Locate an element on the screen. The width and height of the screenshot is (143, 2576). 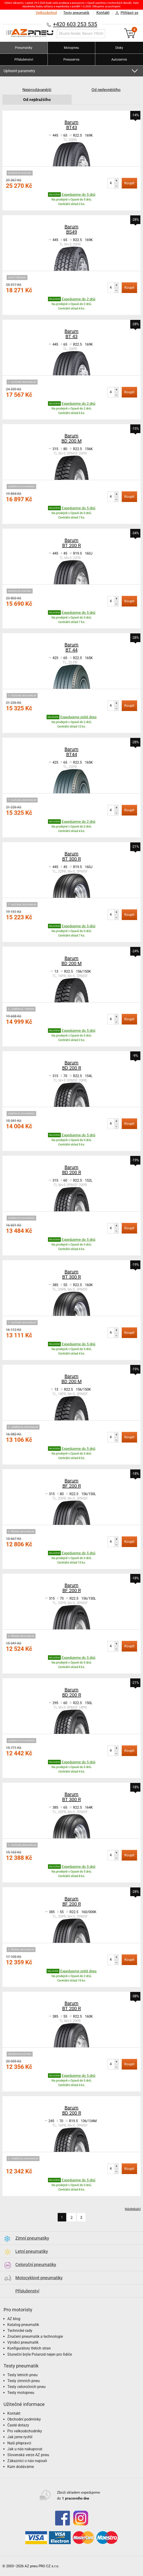
Testy zimních pneu is located at coordinates (23, 2381).